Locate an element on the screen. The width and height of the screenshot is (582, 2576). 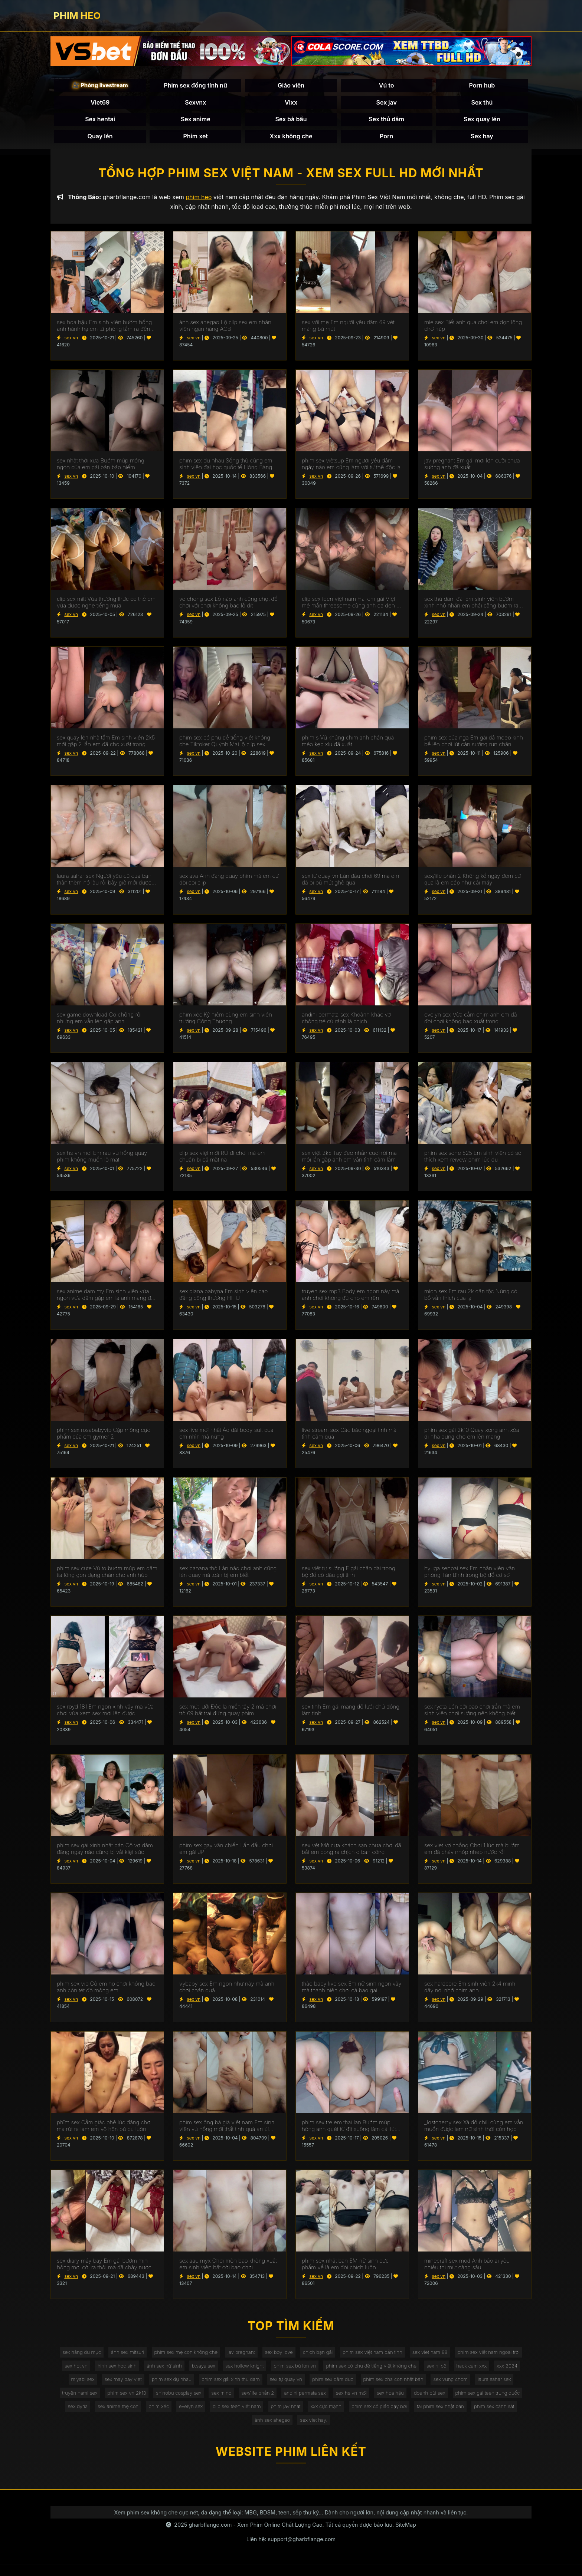
sex mút lưỡi Độc lạ miền tây 2 má chơi trò 69 bắt trai đứng quay phim is located at coordinates (227, 1713).